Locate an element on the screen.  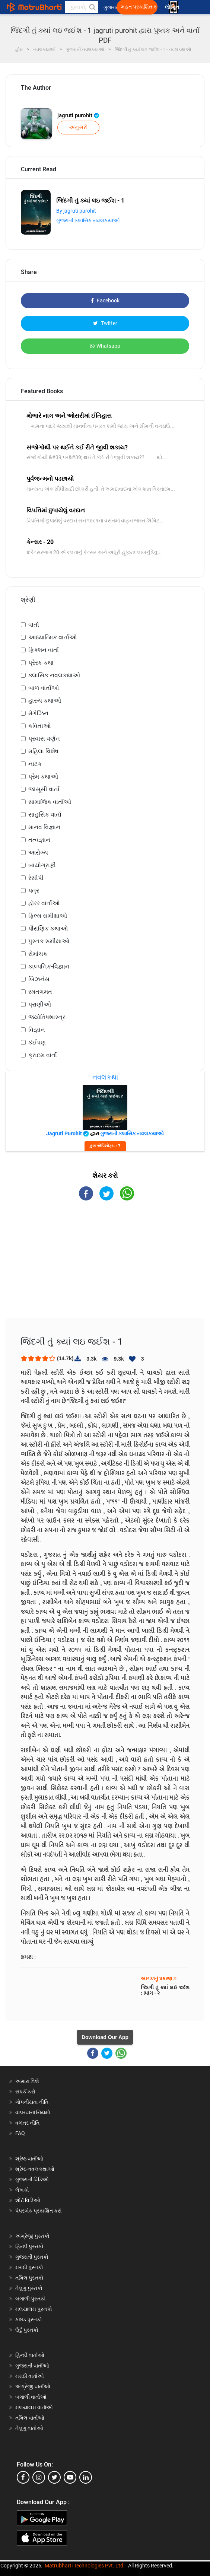
તેલુગુ પુસ્તકો is located at coordinates (28, 2288).